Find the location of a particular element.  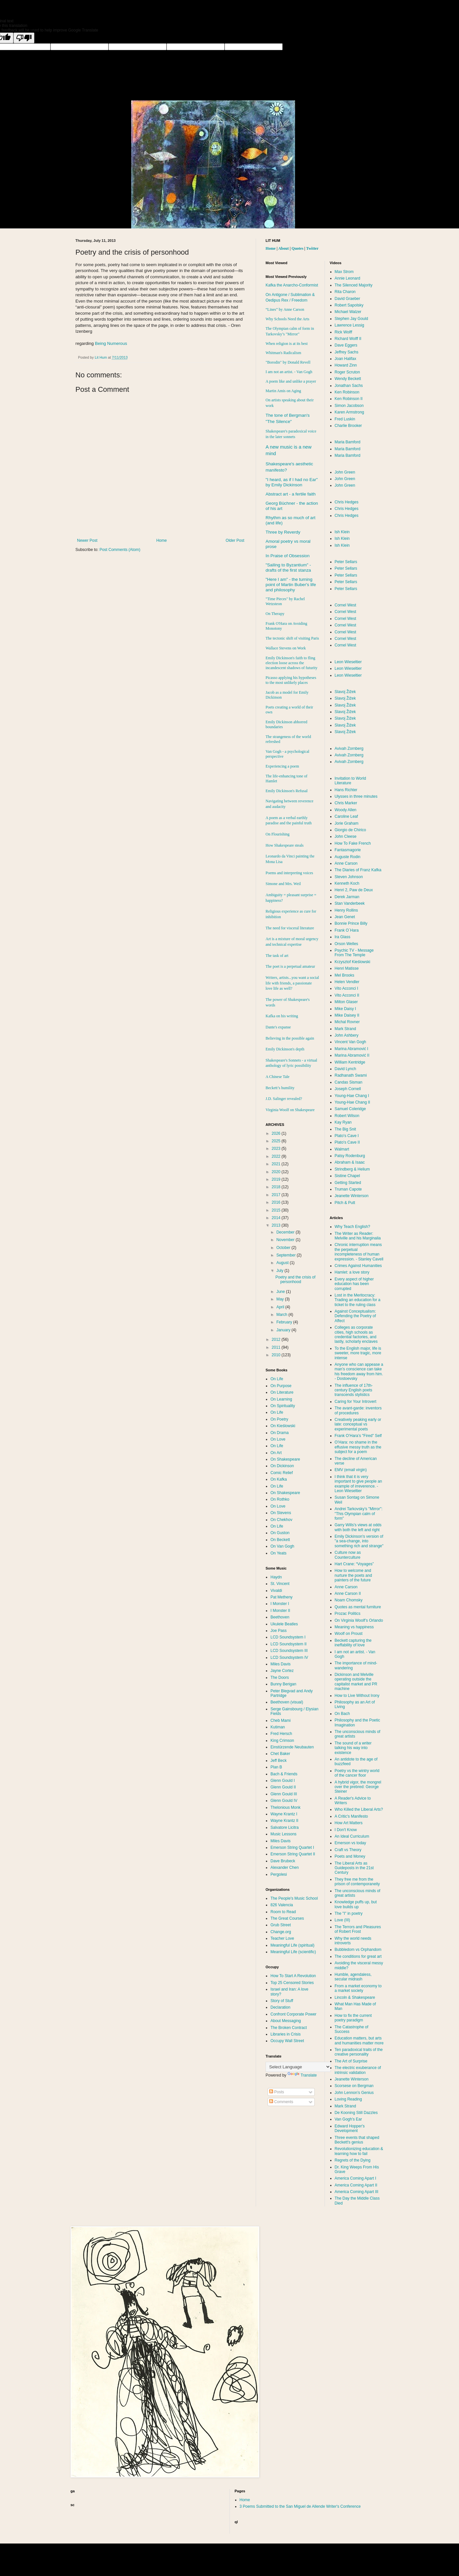

Avivah Zornberg is located at coordinates (349, 748).